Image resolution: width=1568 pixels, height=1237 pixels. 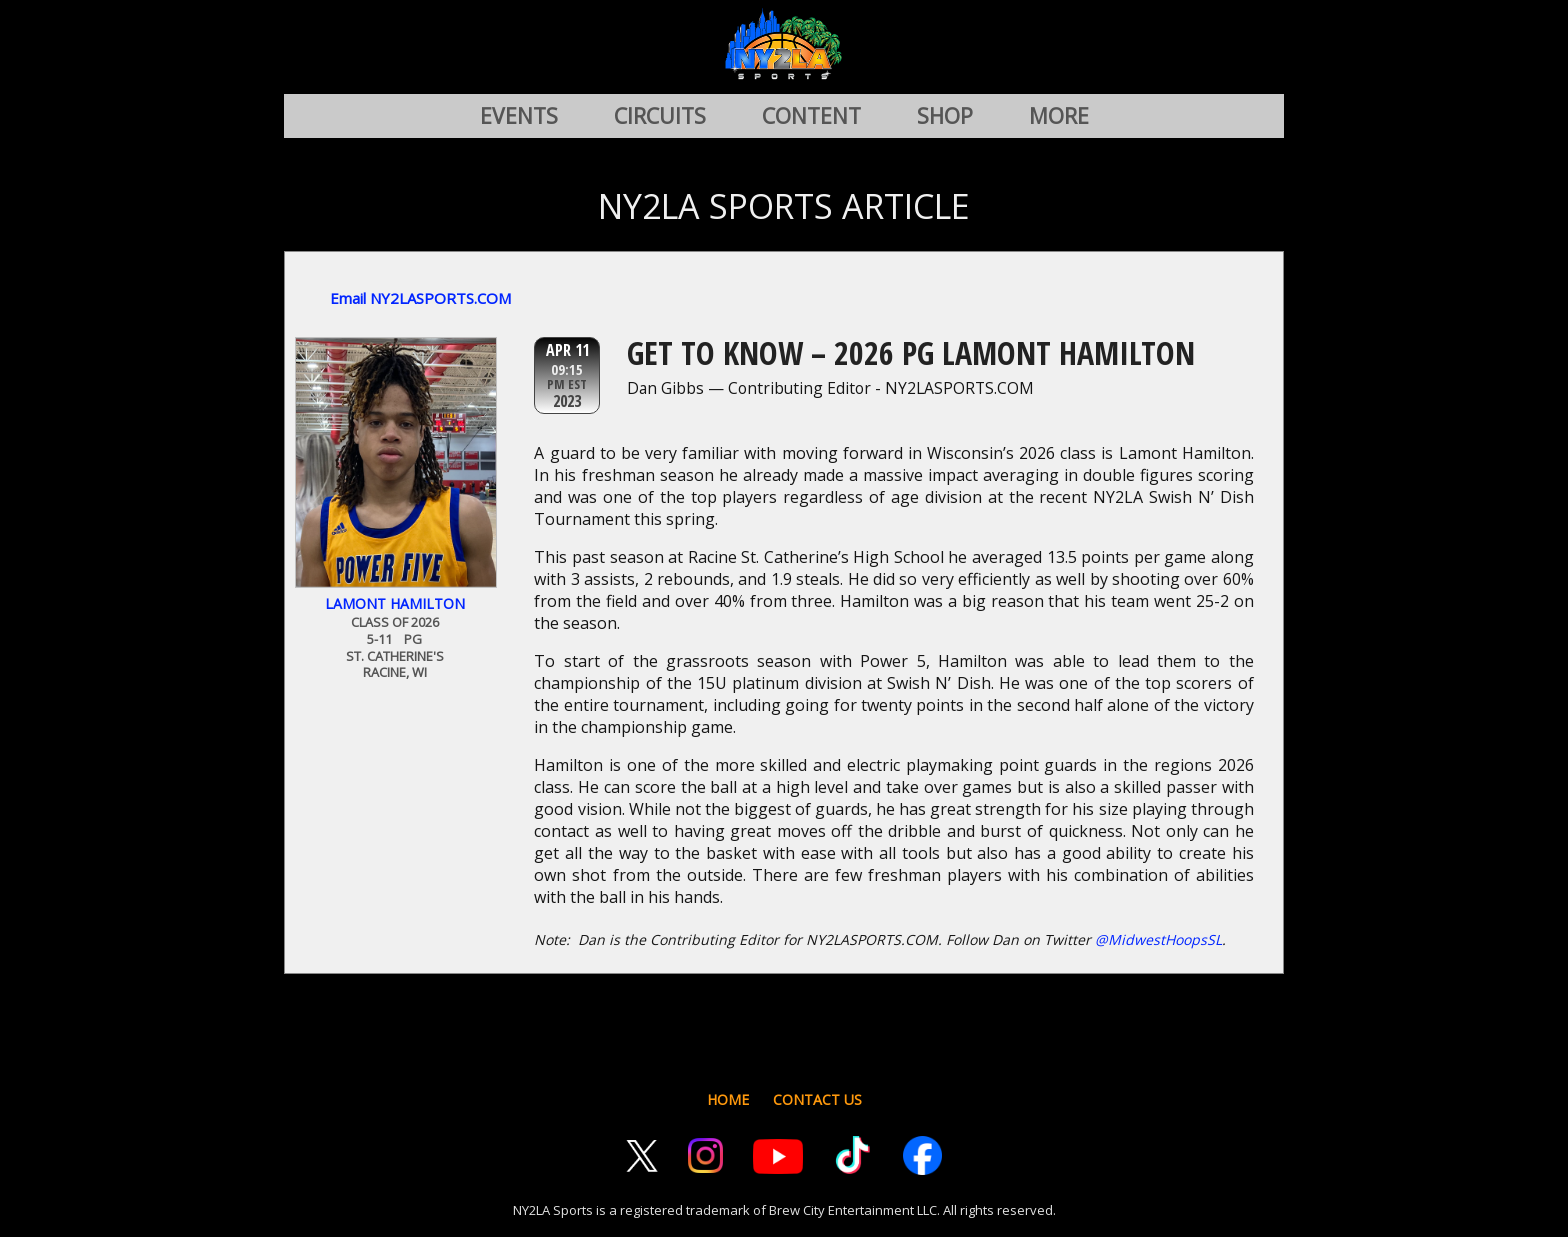 What do you see at coordinates (817, 1099) in the screenshot?
I see `CONTACT US` at bounding box center [817, 1099].